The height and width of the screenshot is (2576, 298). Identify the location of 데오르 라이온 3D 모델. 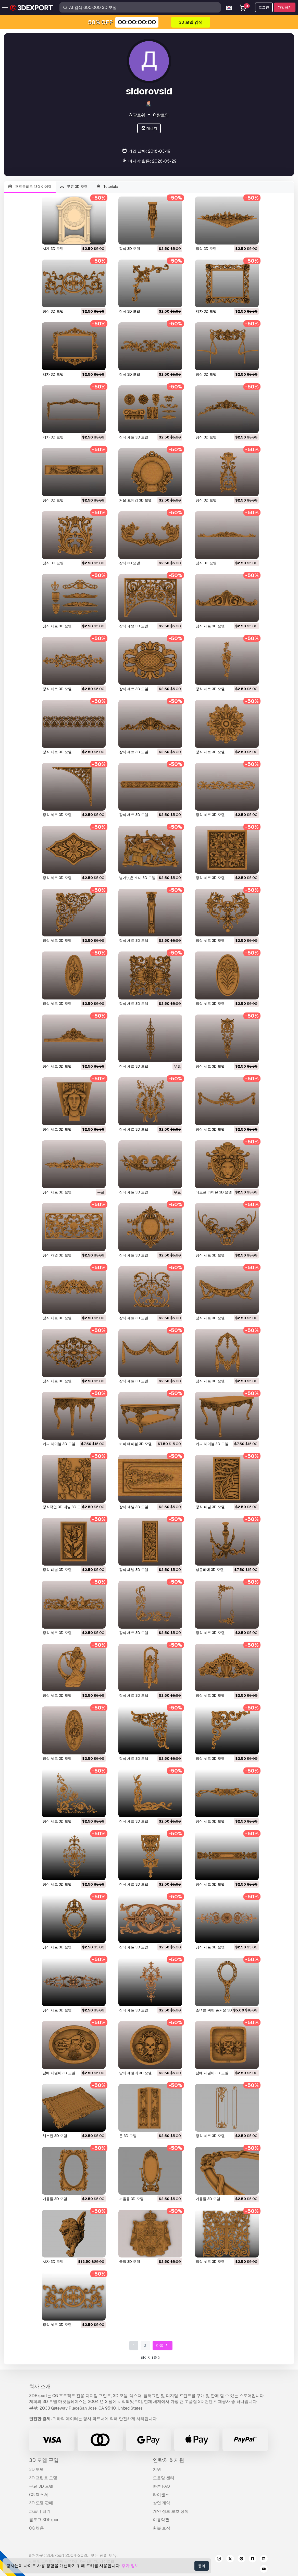
(214, 1192).